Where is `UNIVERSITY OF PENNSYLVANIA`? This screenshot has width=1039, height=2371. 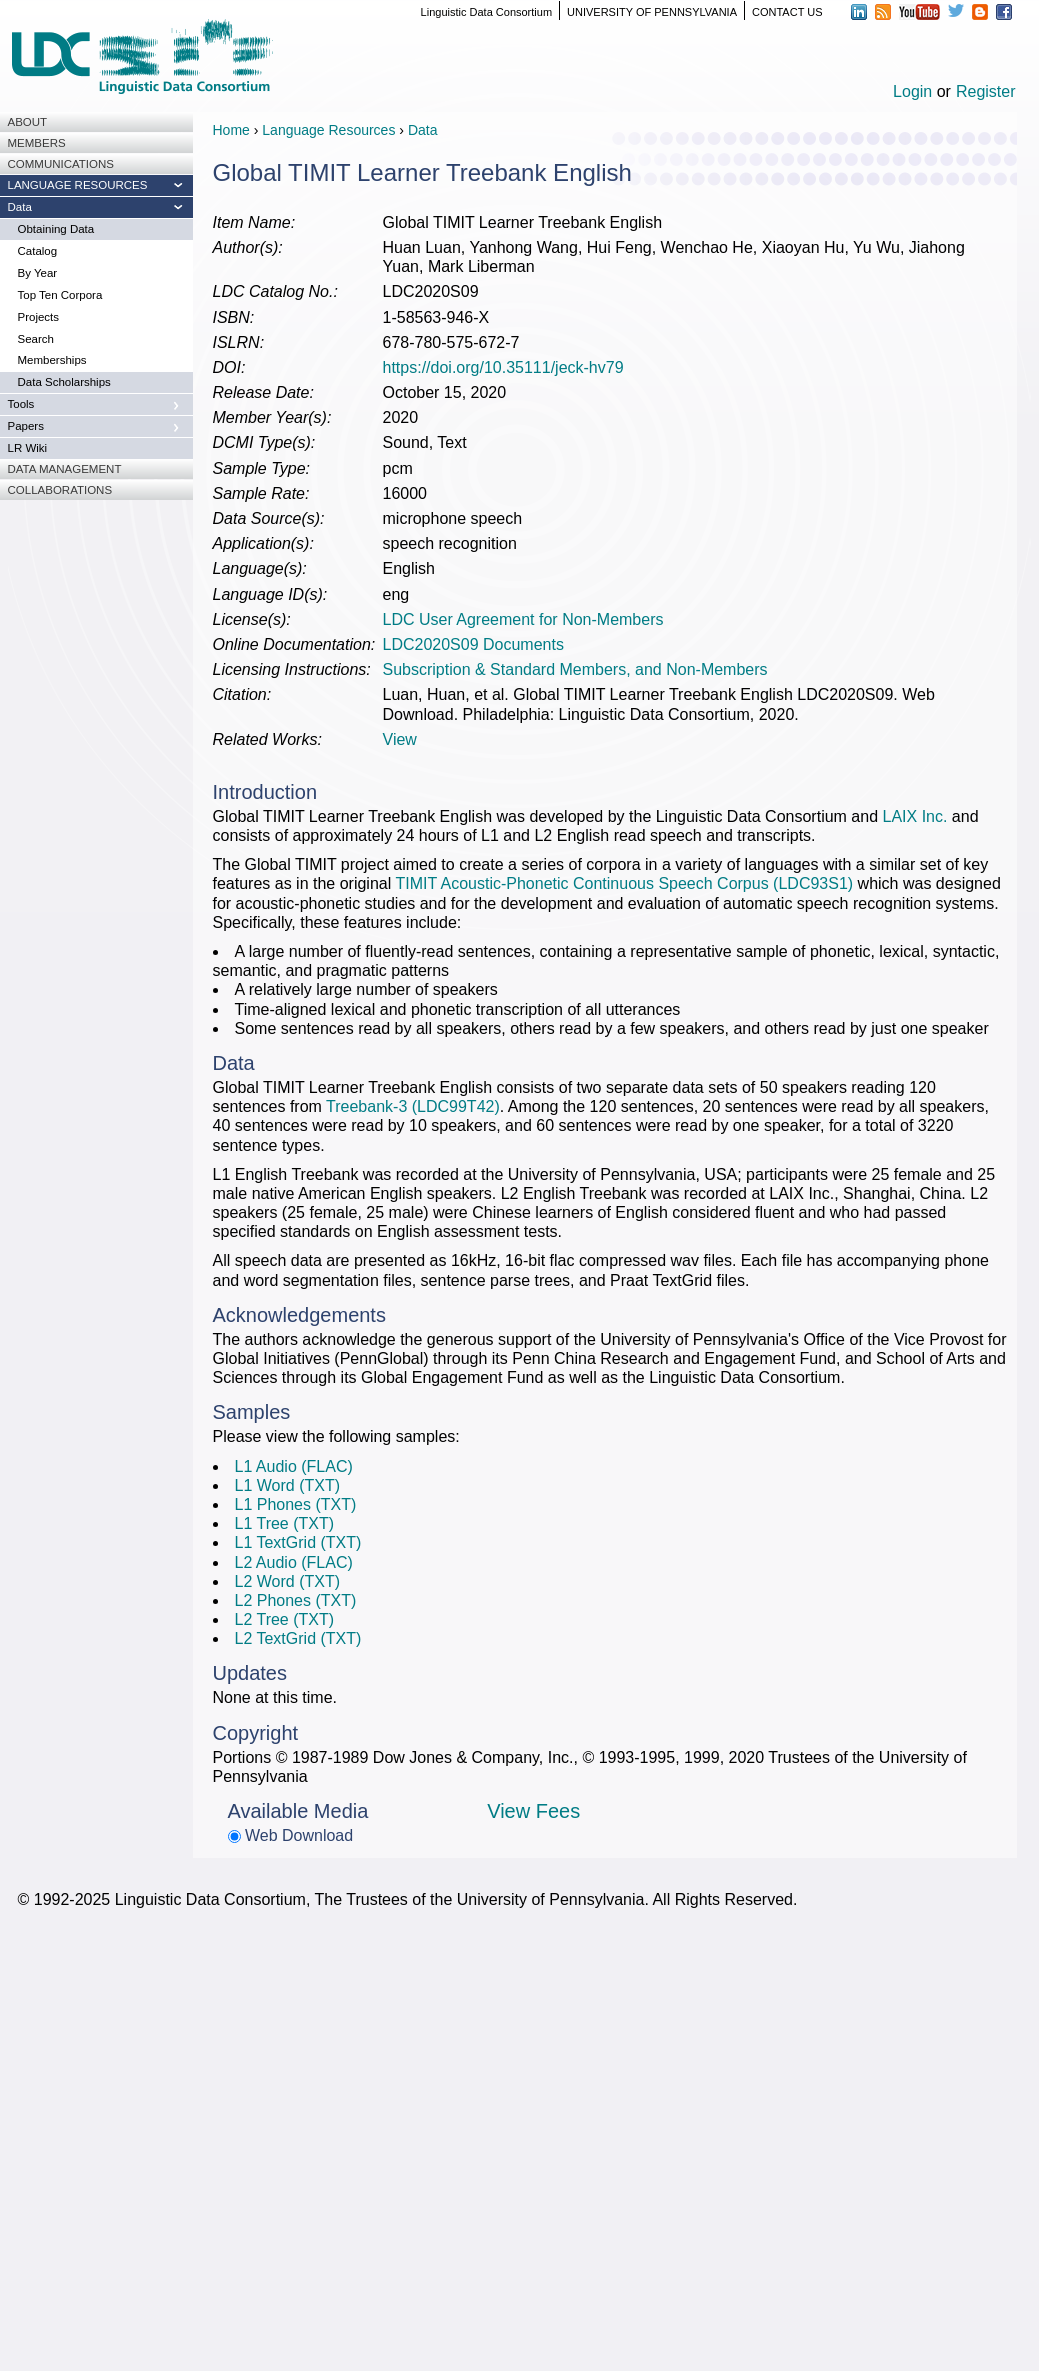 UNIVERSITY OF PENNSYLVANIA is located at coordinates (652, 12).